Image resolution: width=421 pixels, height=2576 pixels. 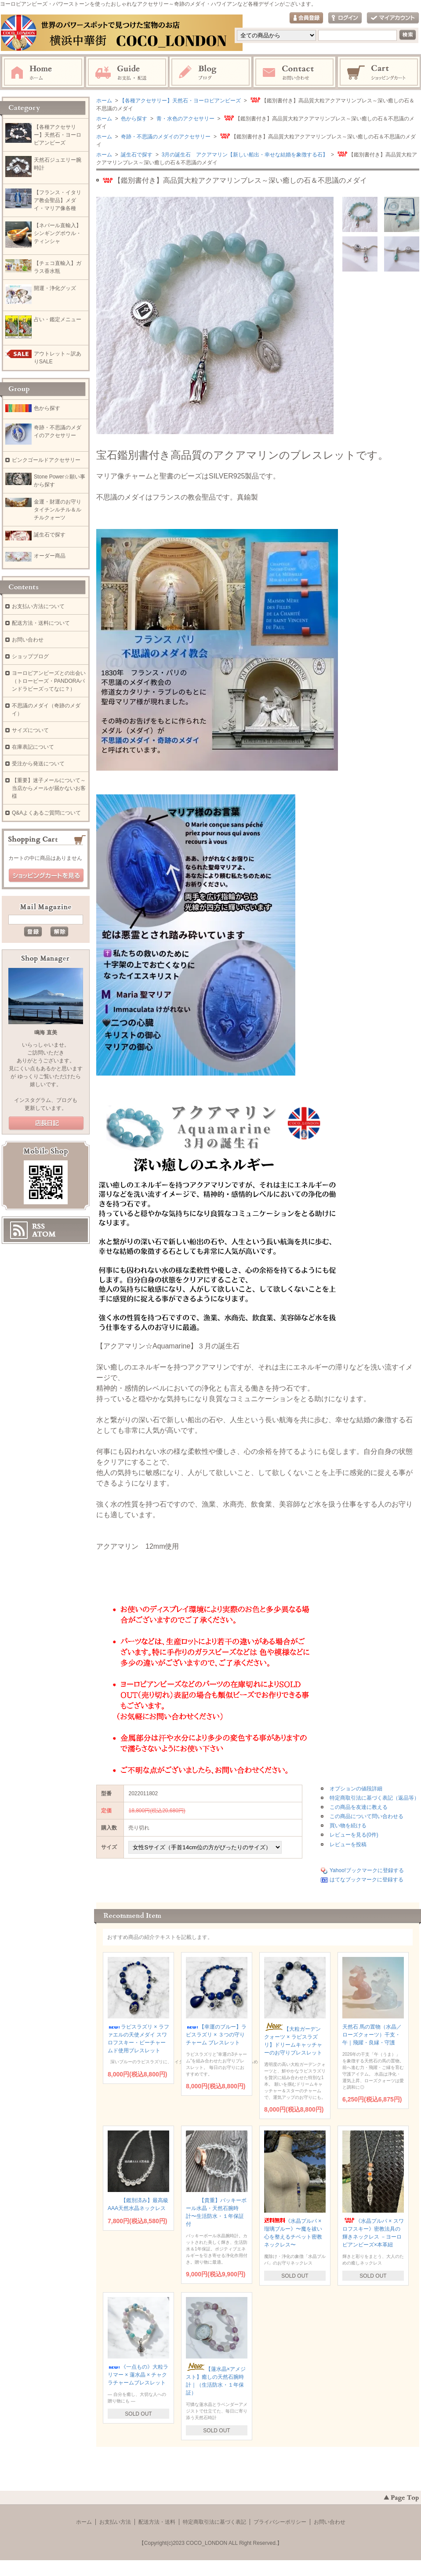 I want to click on 奇跡・不思議のメダイのアクセサリー, so click(x=165, y=137).